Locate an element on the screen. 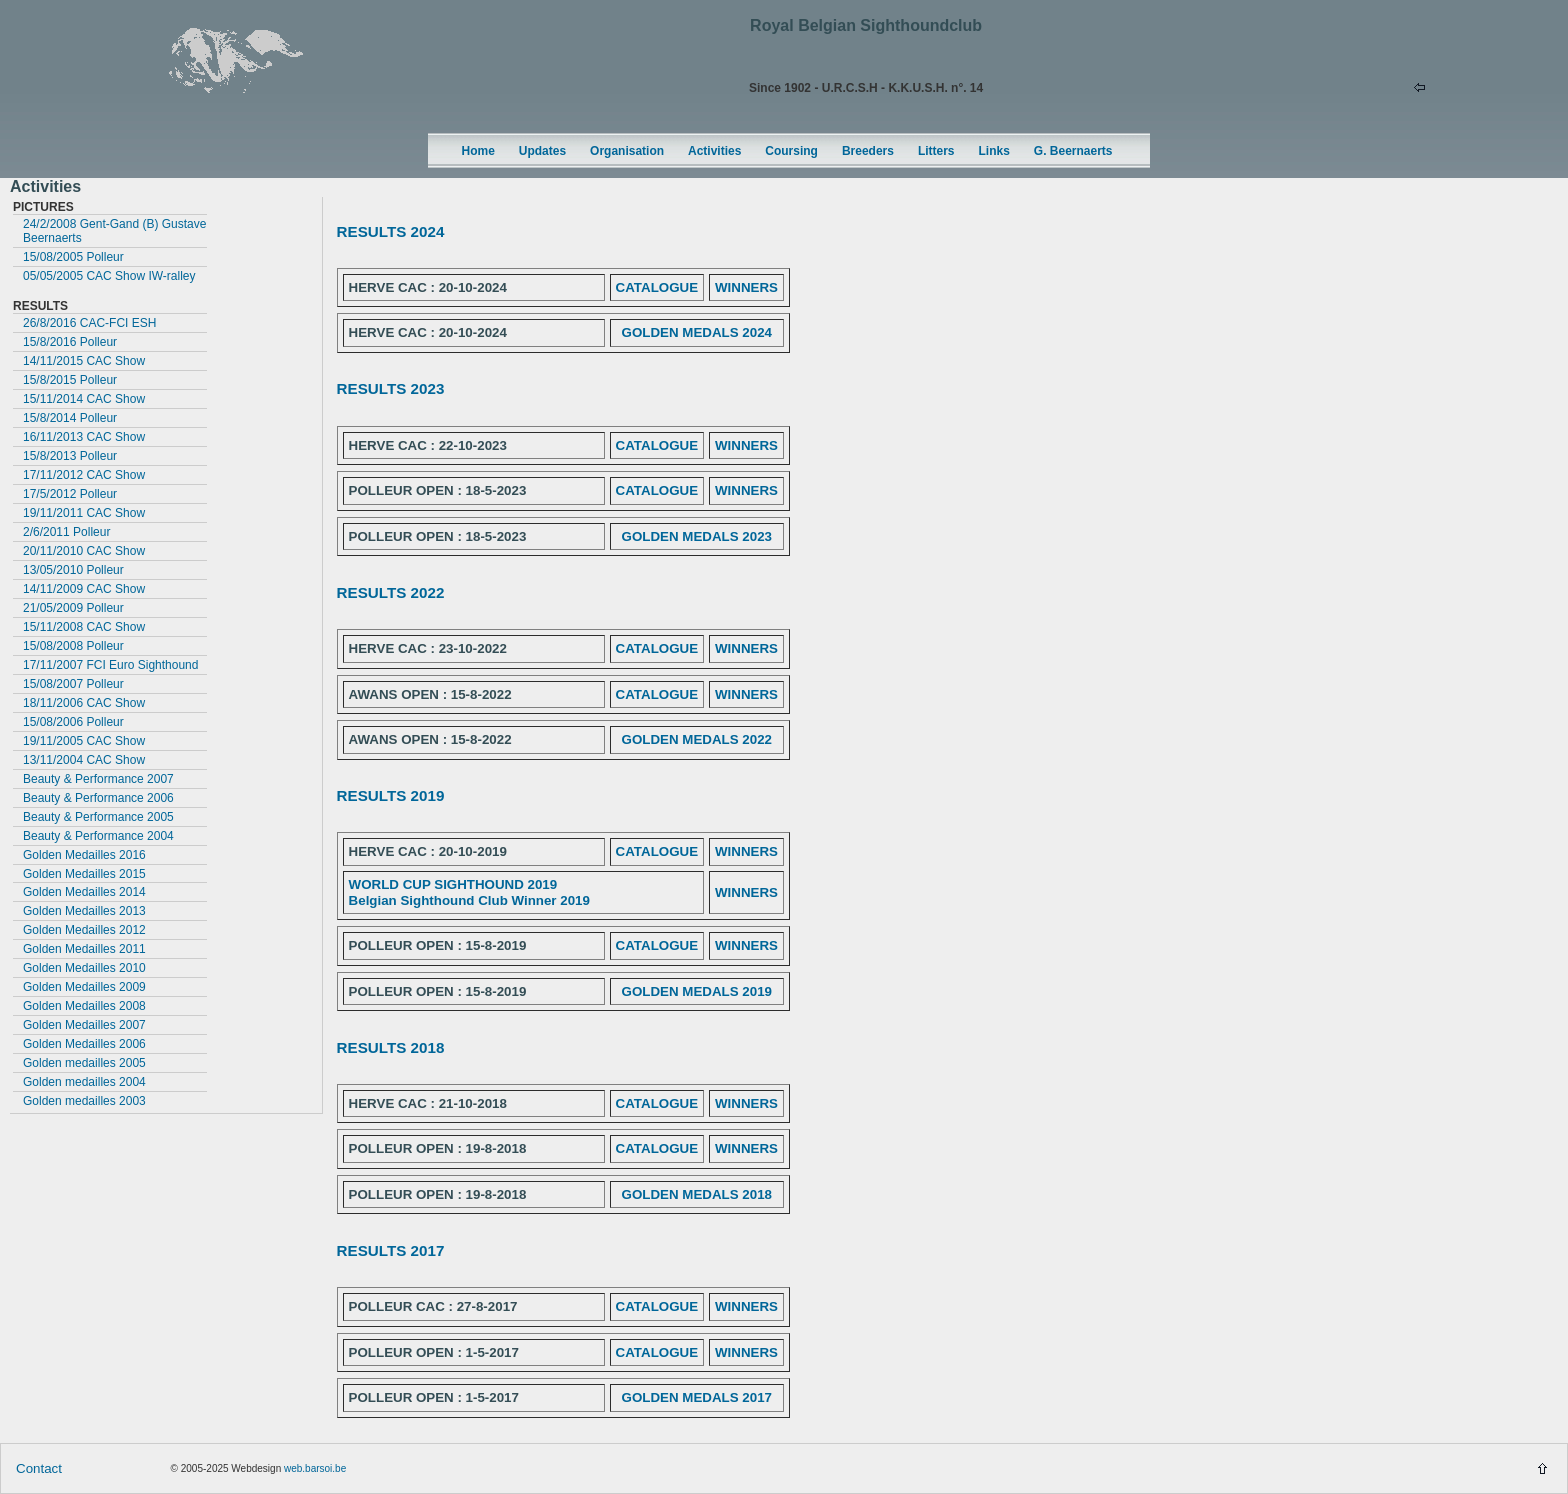  Golden Medailles 2008 is located at coordinates (84, 1006).